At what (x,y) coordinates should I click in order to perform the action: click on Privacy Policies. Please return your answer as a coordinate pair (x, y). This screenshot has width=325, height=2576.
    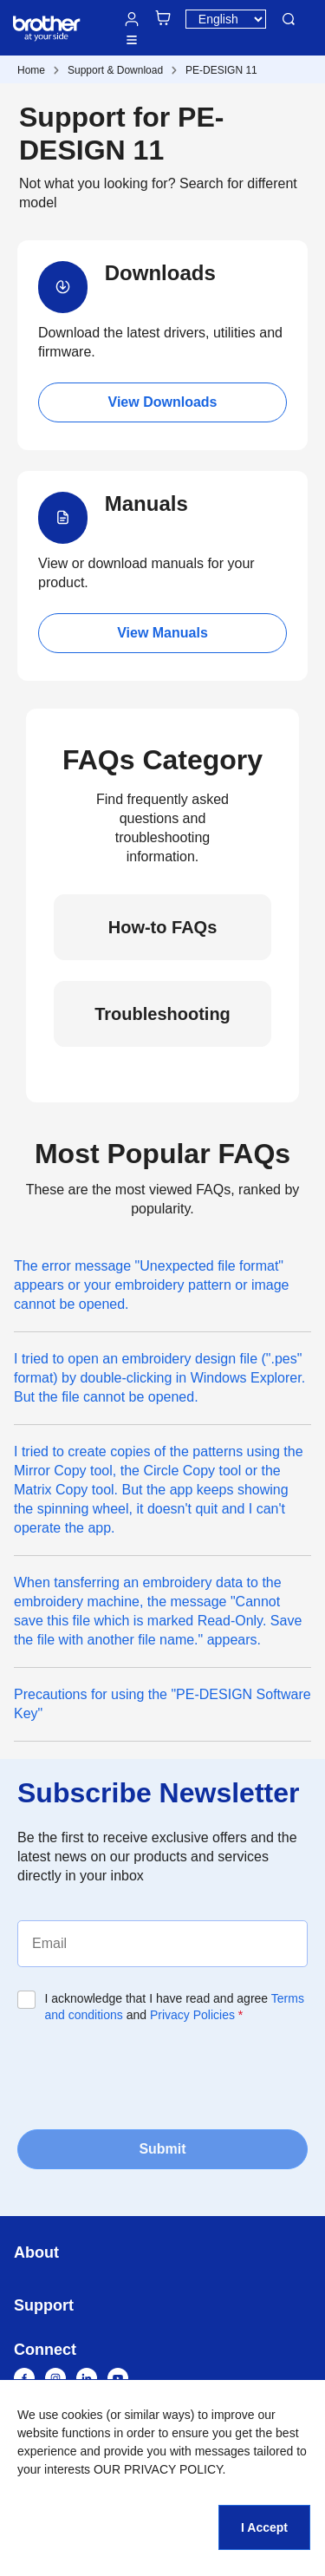
    Looking at the image, I should click on (192, 2015).